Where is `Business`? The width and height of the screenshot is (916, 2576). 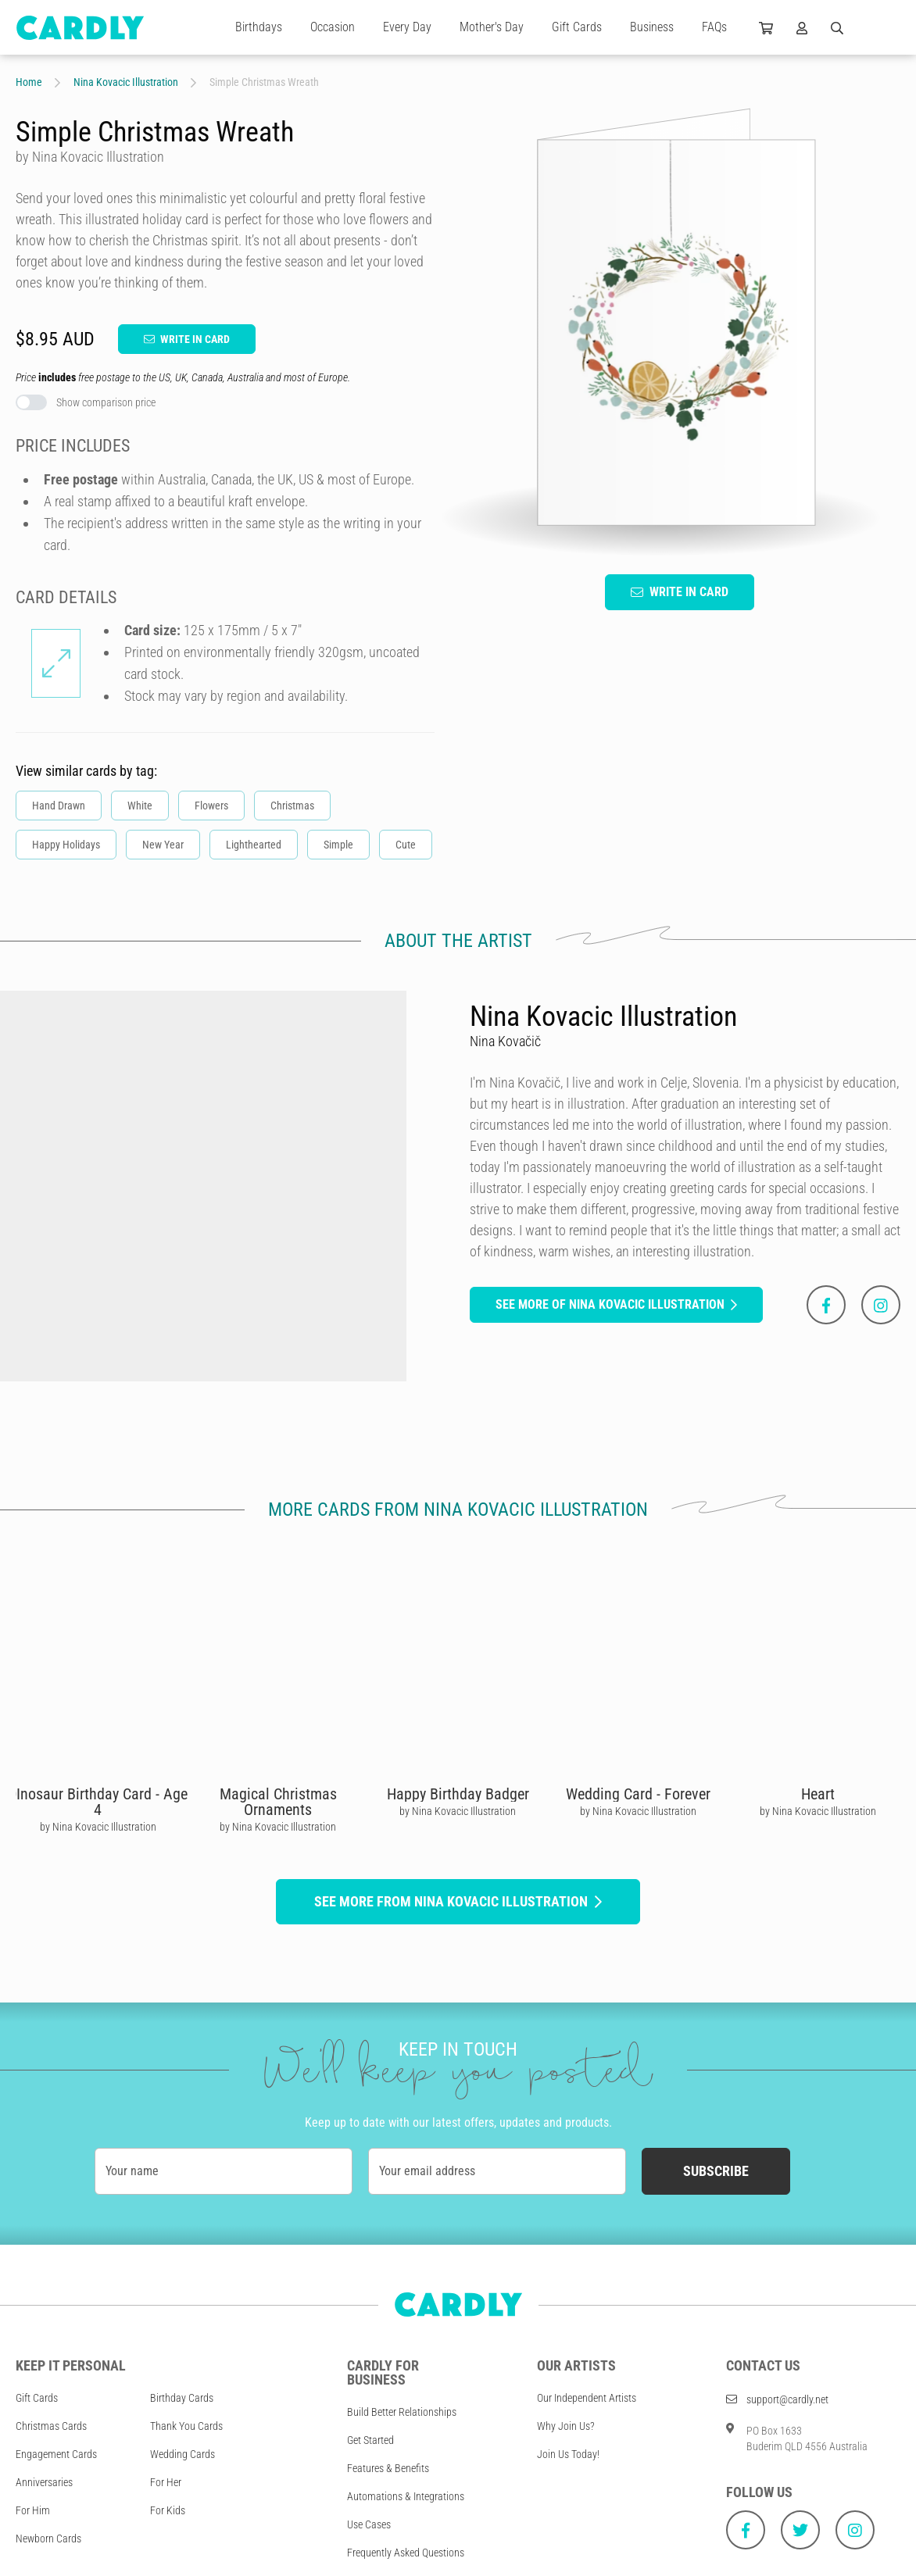
Business is located at coordinates (652, 27).